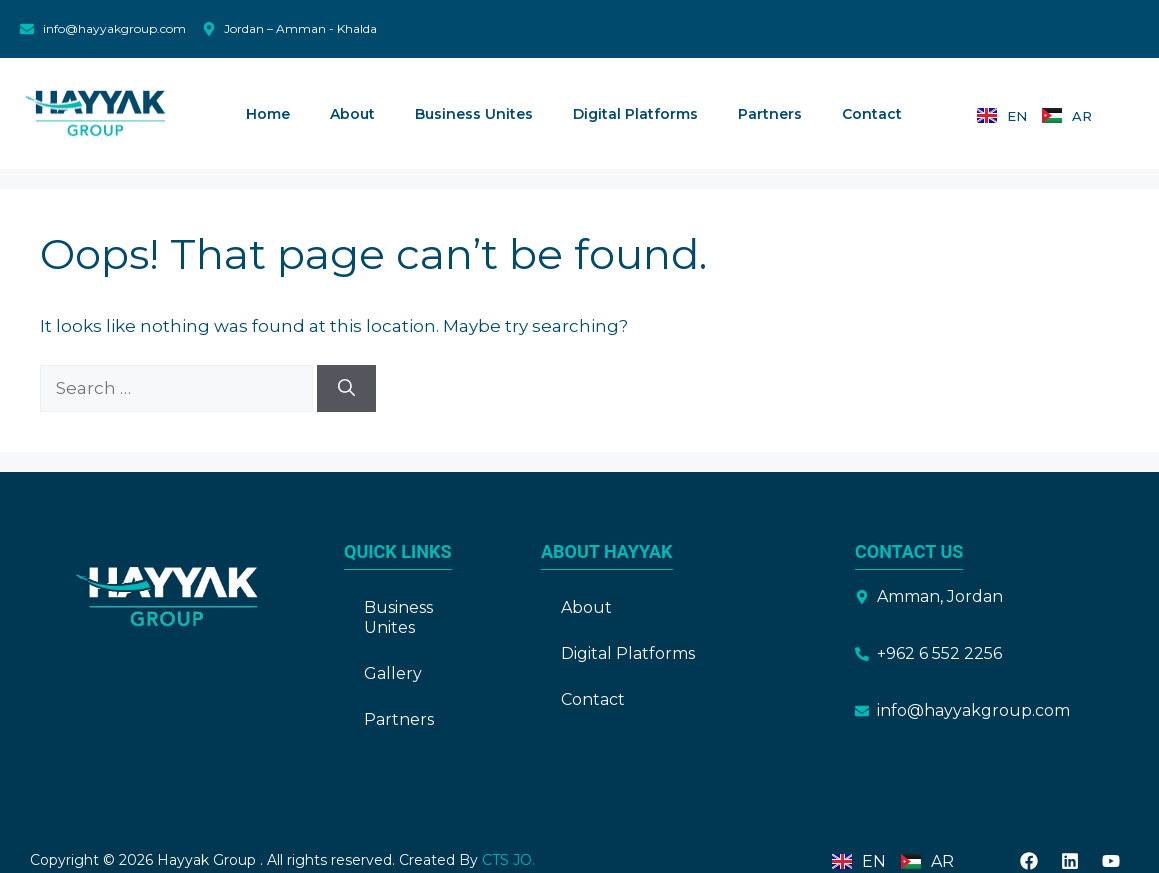  What do you see at coordinates (393, 673) in the screenshot?
I see `Gallery` at bounding box center [393, 673].